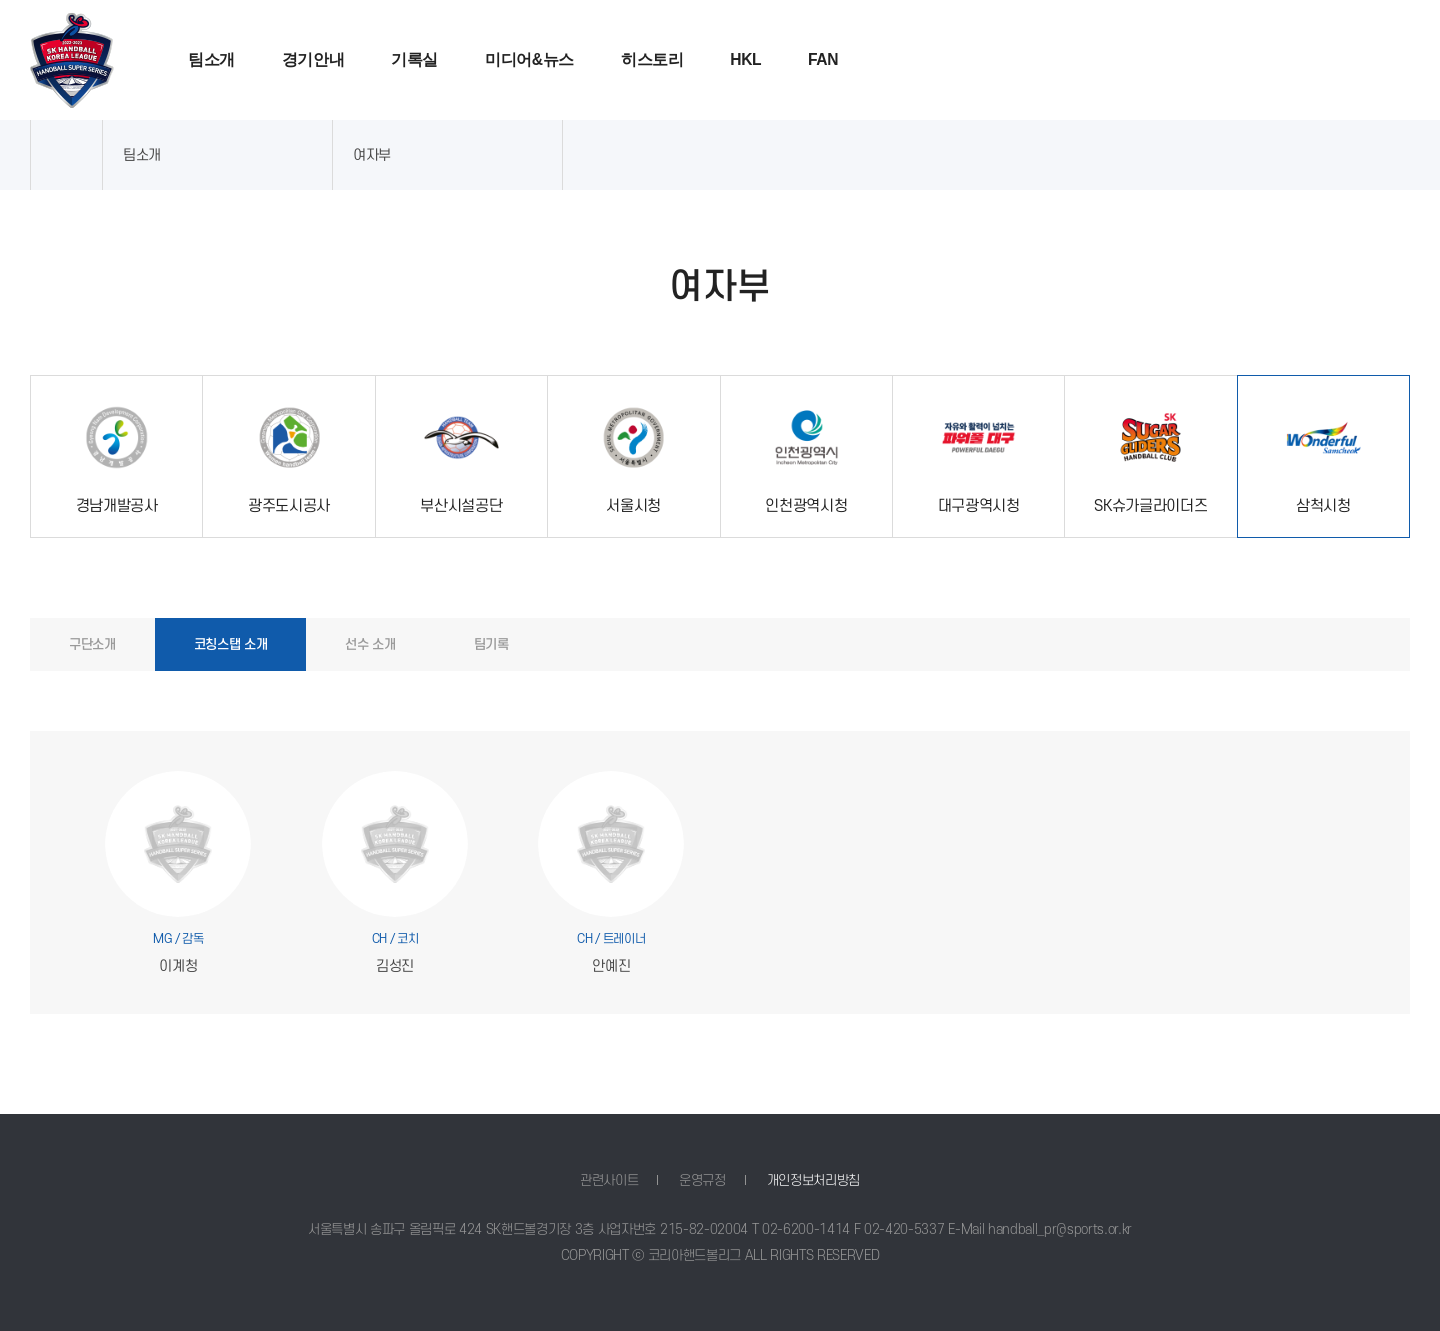 The image size is (1440, 1331). Describe the element at coordinates (92, 644) in the screenshot. I see `구단소개` at that location.